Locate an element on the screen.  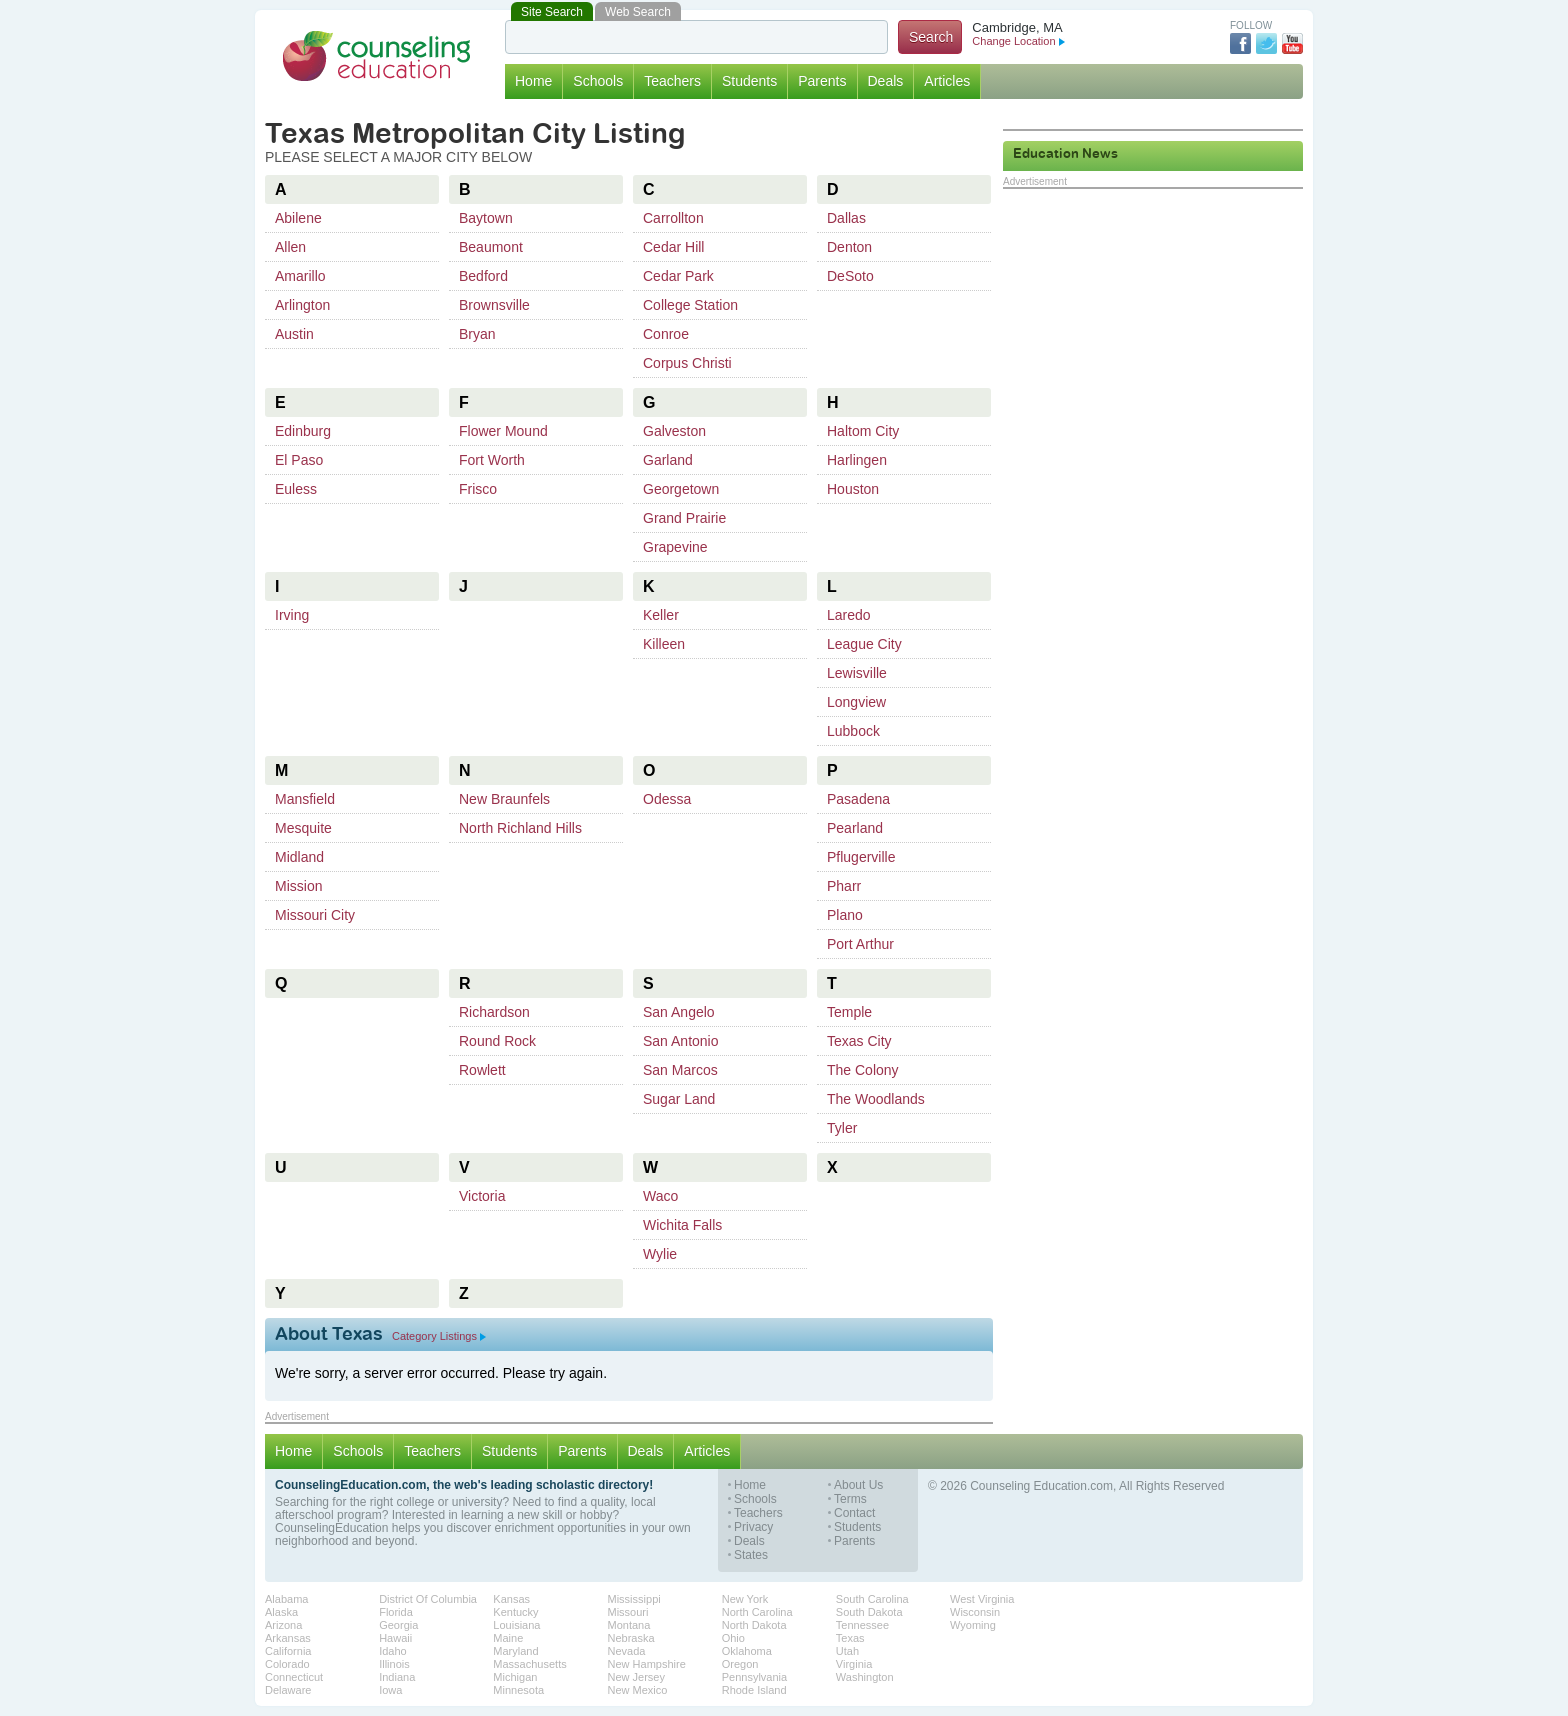
New Mexico is located at coordinates (638, 1690).